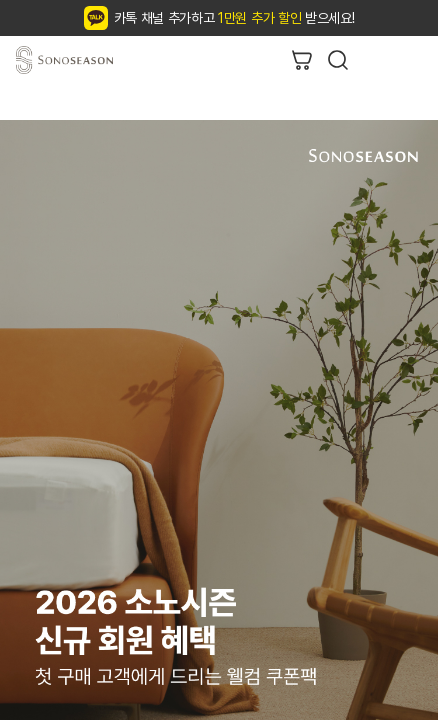 The image size is (438, 720). Describe the element at coordinates (302, 60) in the screenshot. I see `장바구니` at that location.